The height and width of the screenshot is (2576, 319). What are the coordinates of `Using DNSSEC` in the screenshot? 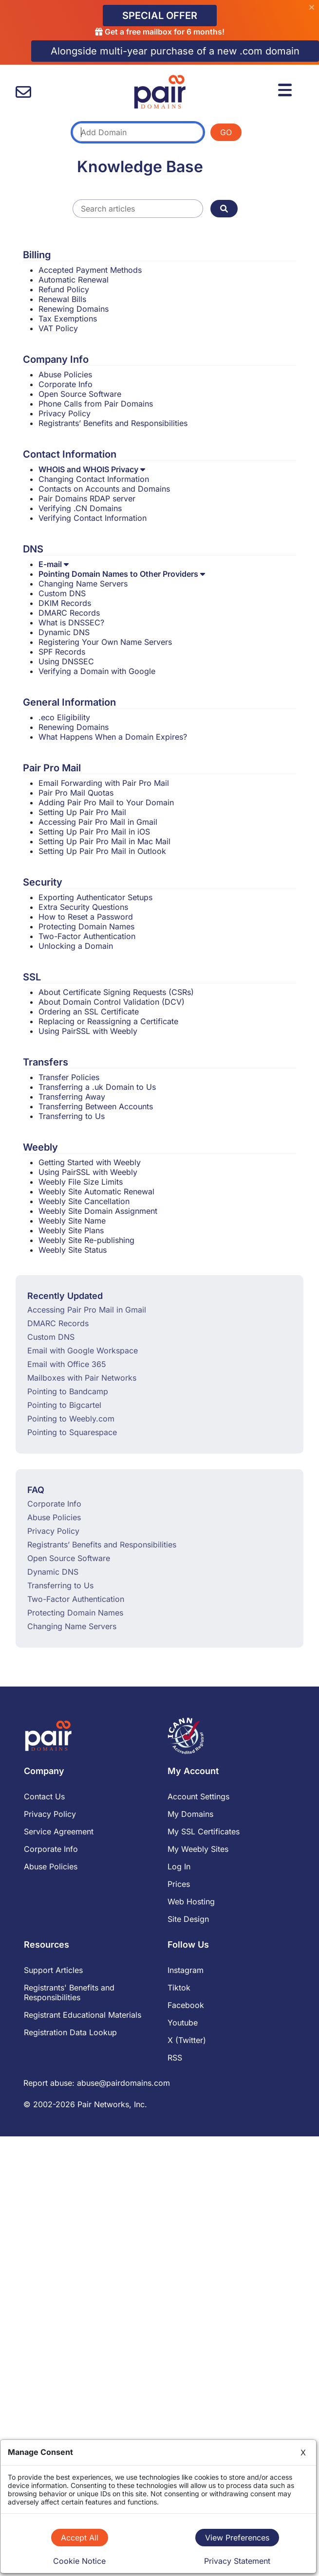 It's located at (66, 661).